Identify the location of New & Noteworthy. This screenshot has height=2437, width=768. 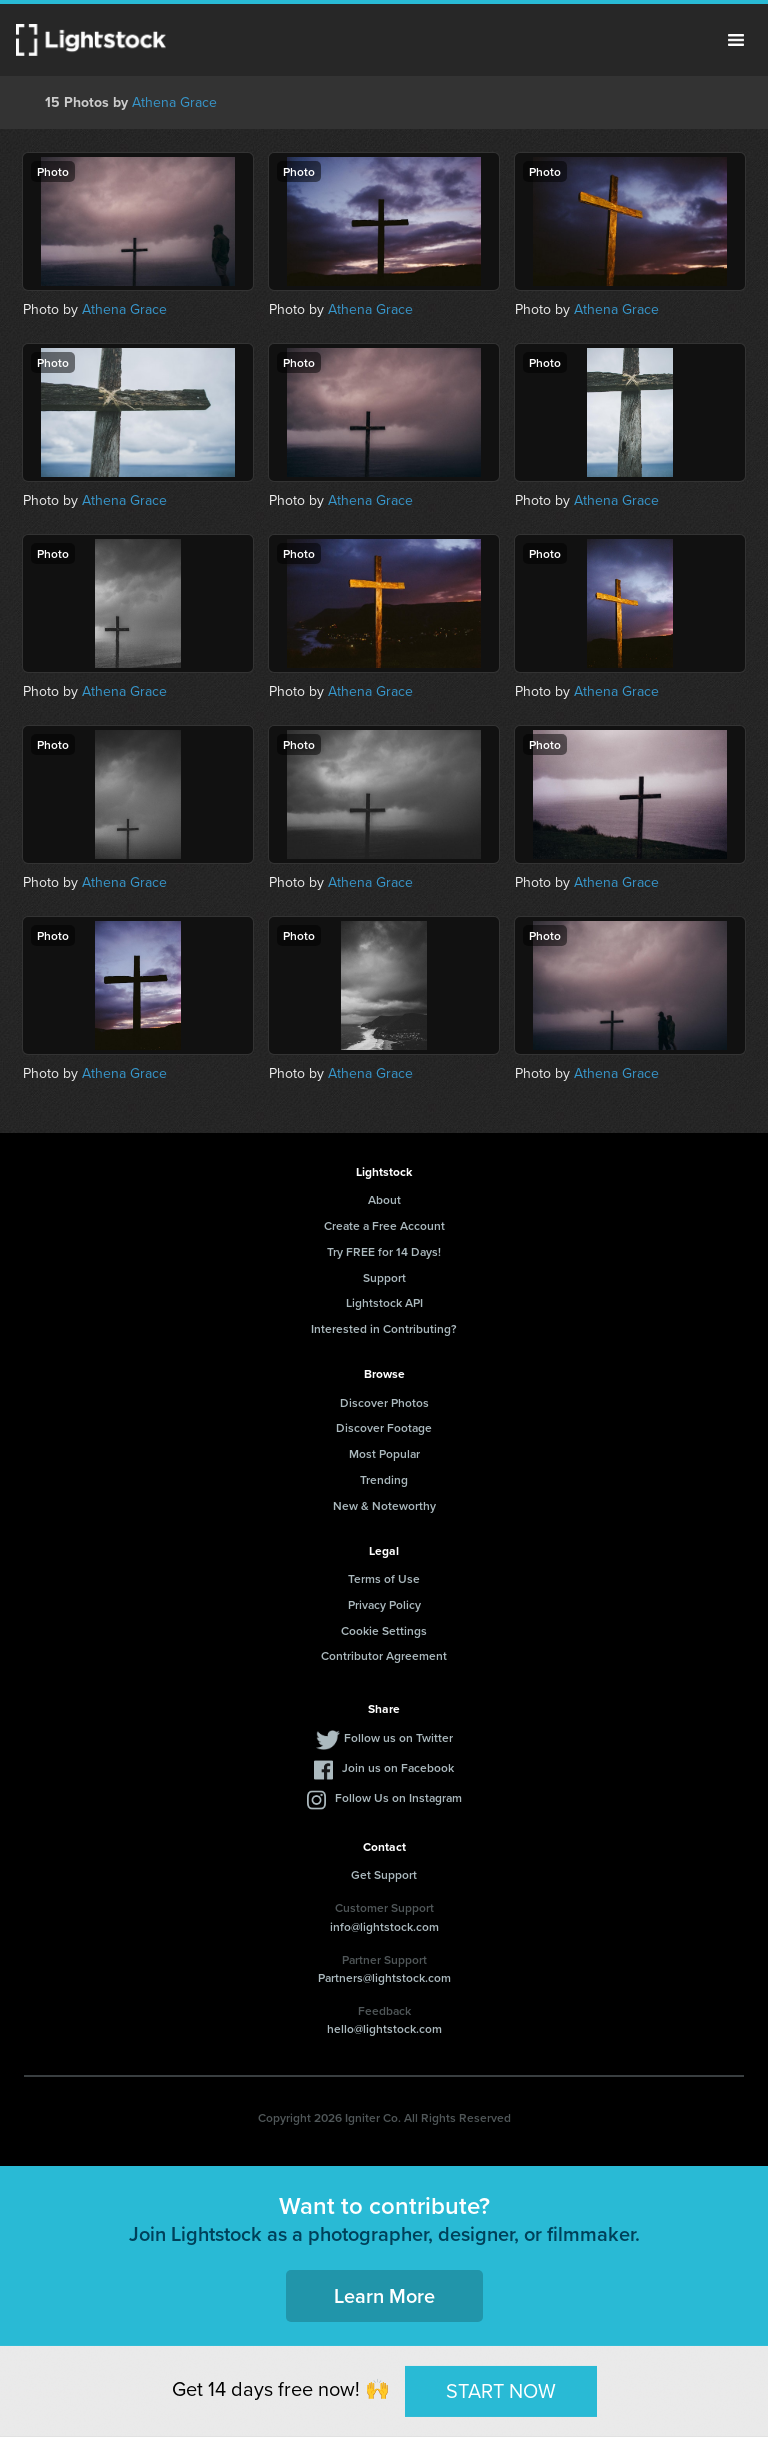
(384, 1505).